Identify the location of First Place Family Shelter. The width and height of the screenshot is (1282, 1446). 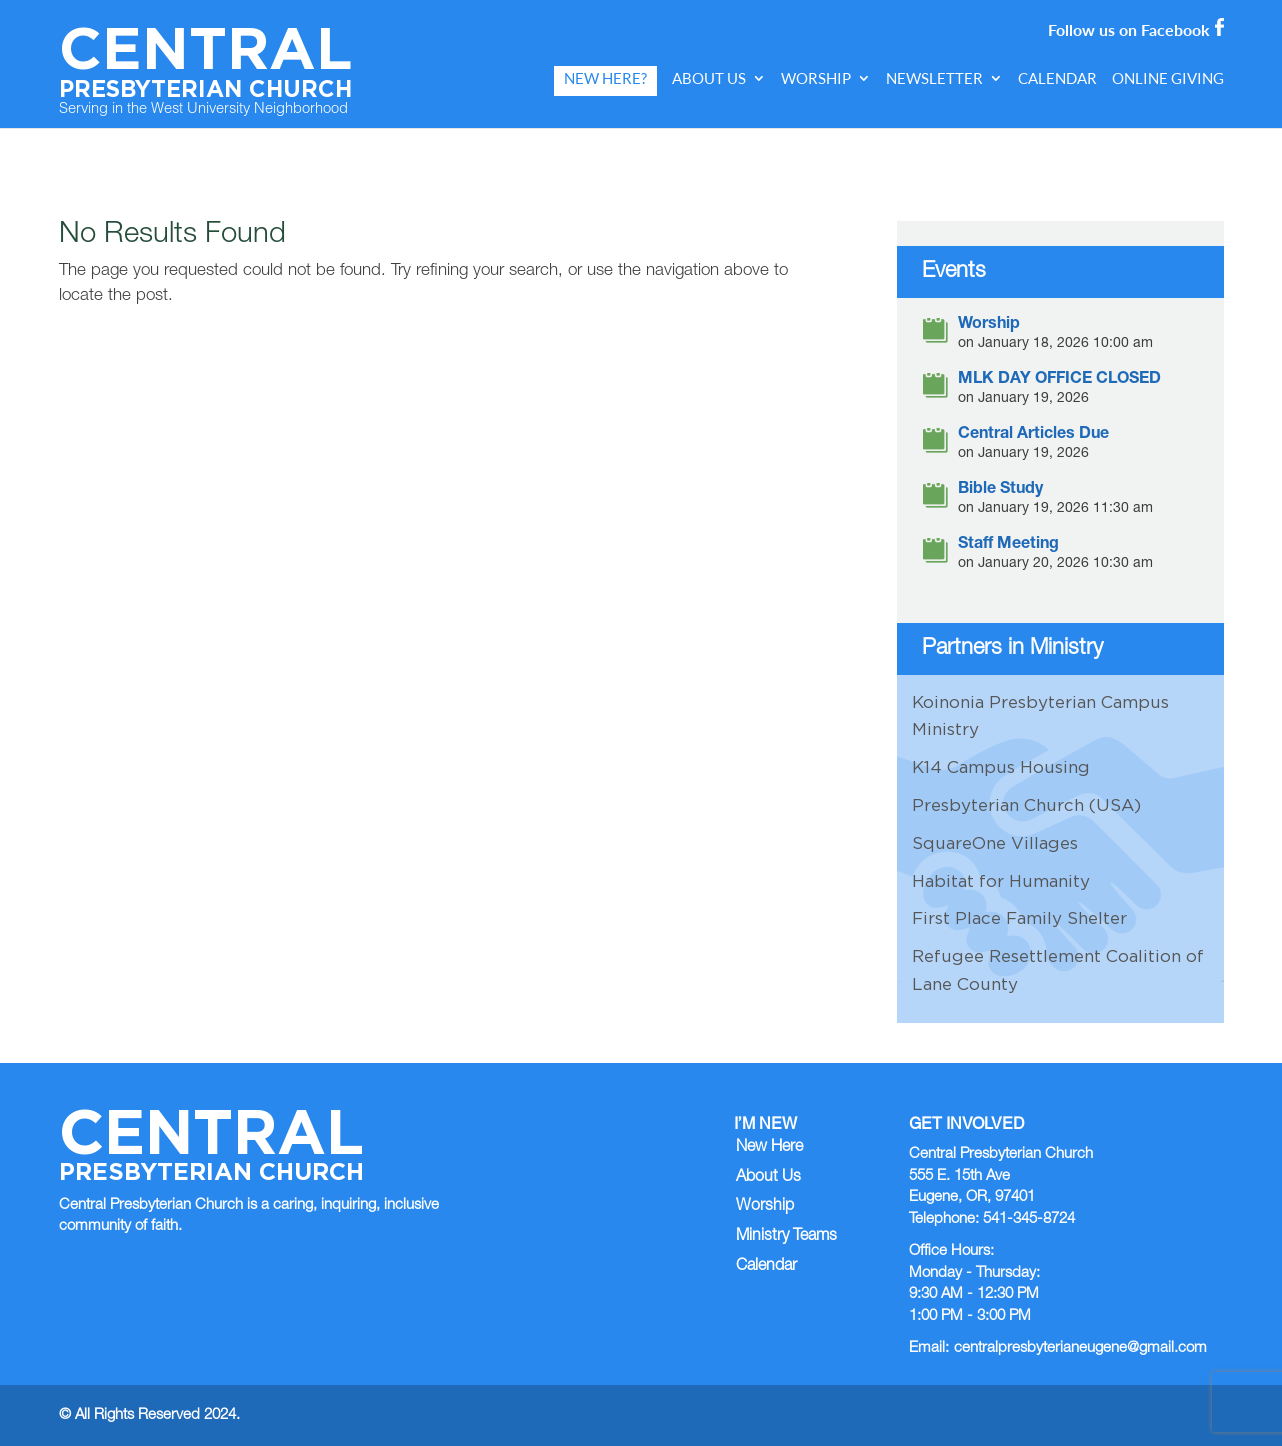
(1019, 918).